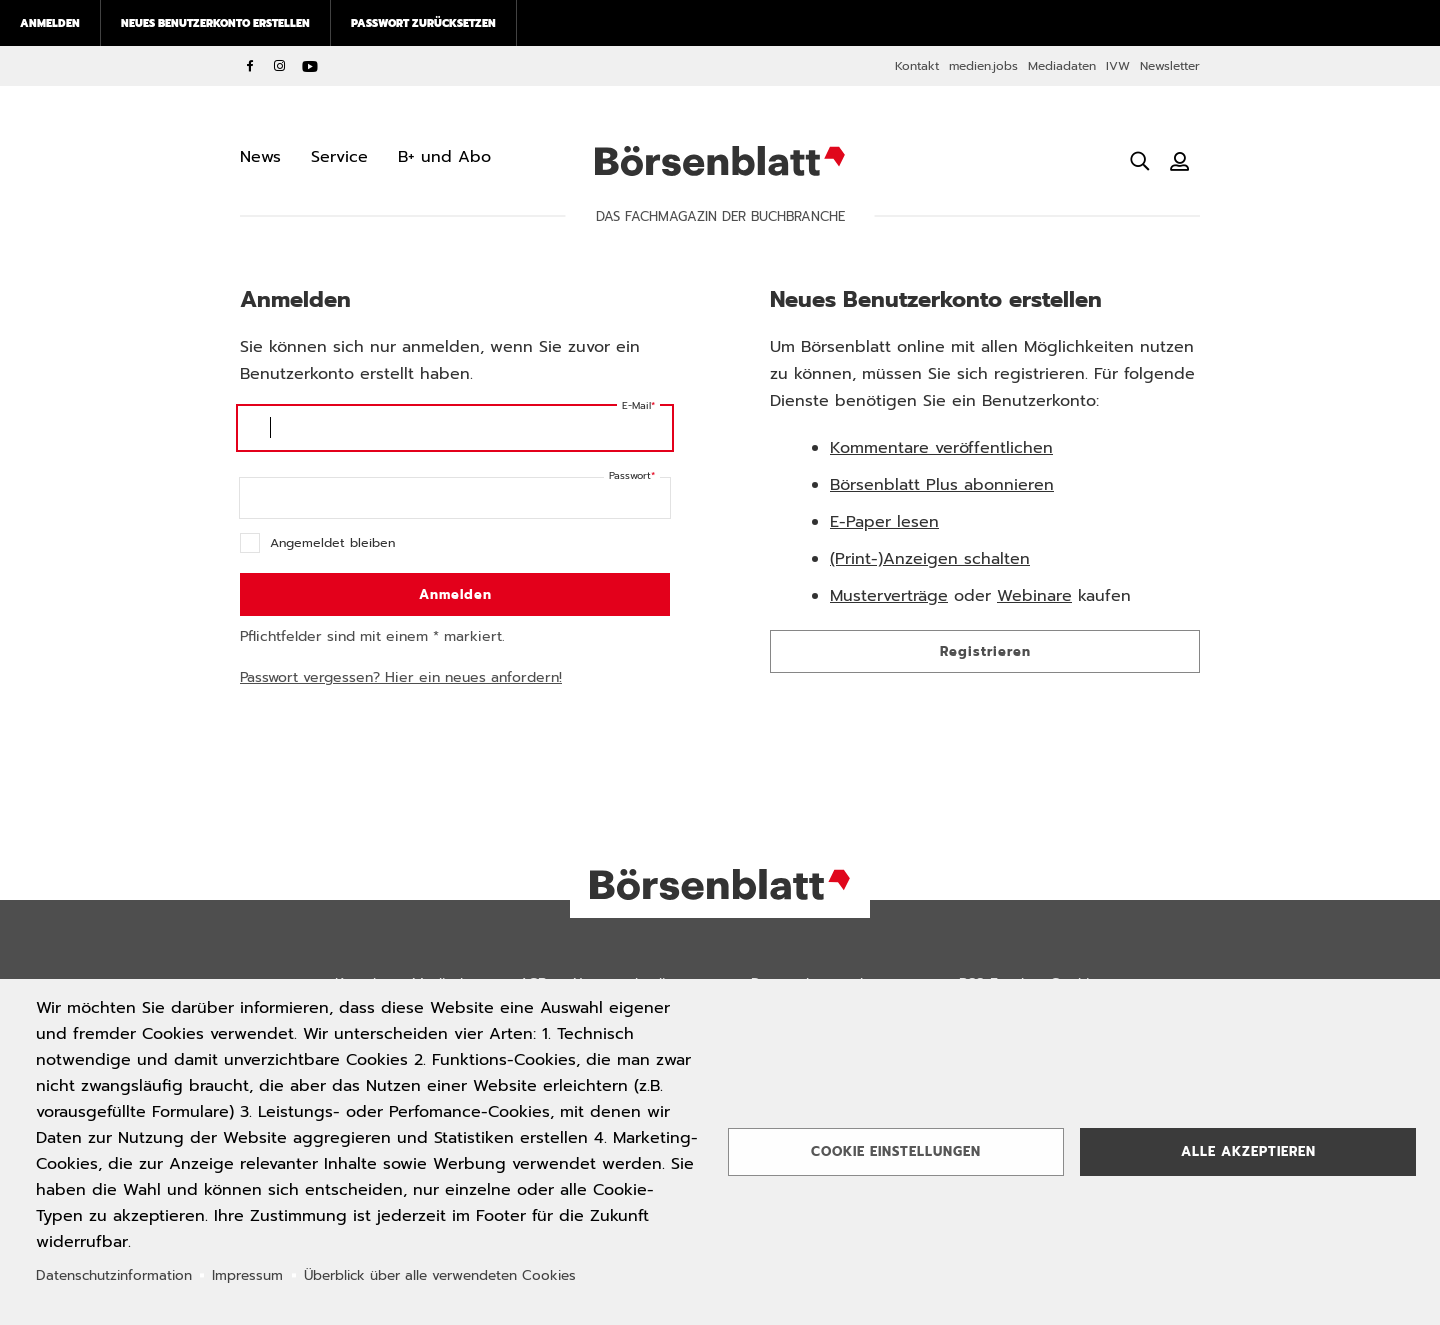 This screenshot has height=1325, width=1440. I want to click on Angemeldet bleiben, so click(332, 542).